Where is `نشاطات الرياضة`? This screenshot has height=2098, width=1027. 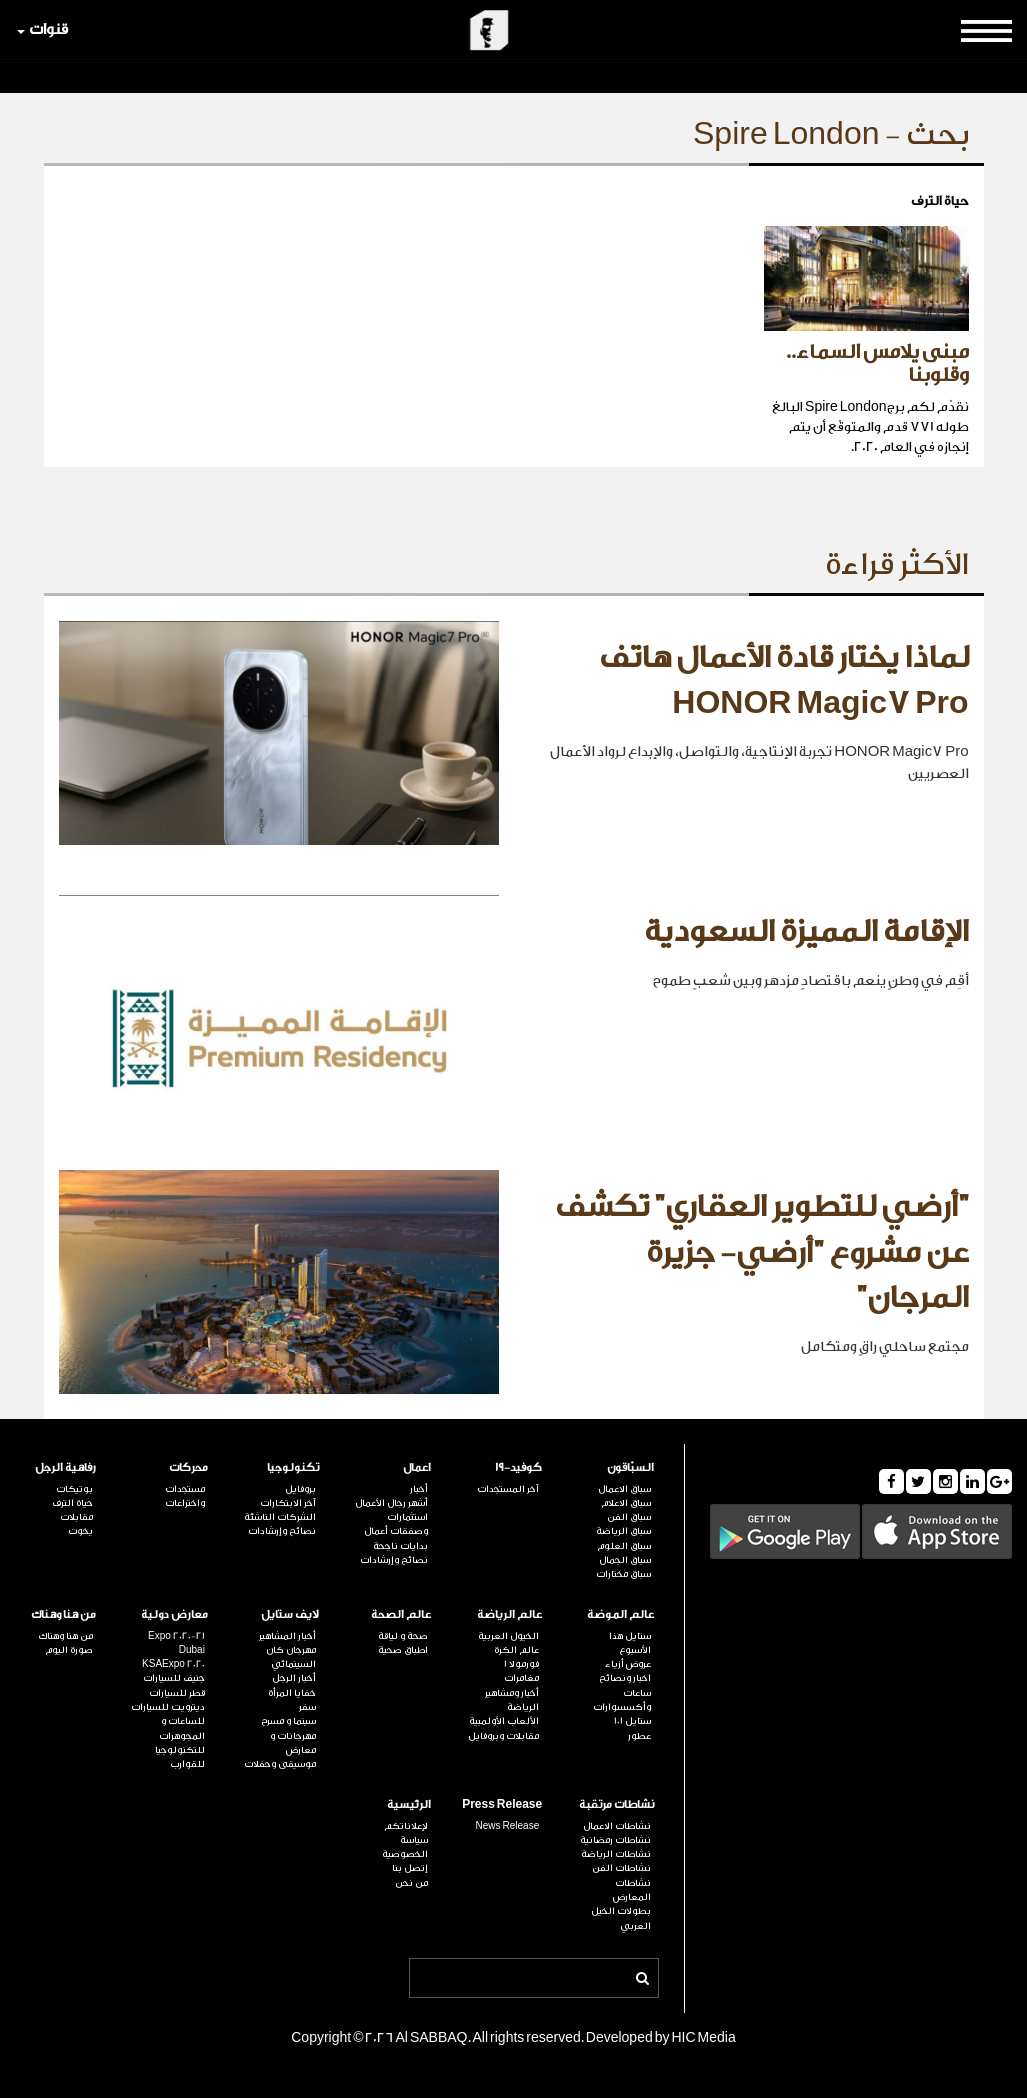
نشاطات الرياضة is located at coordinates (616, 1854).